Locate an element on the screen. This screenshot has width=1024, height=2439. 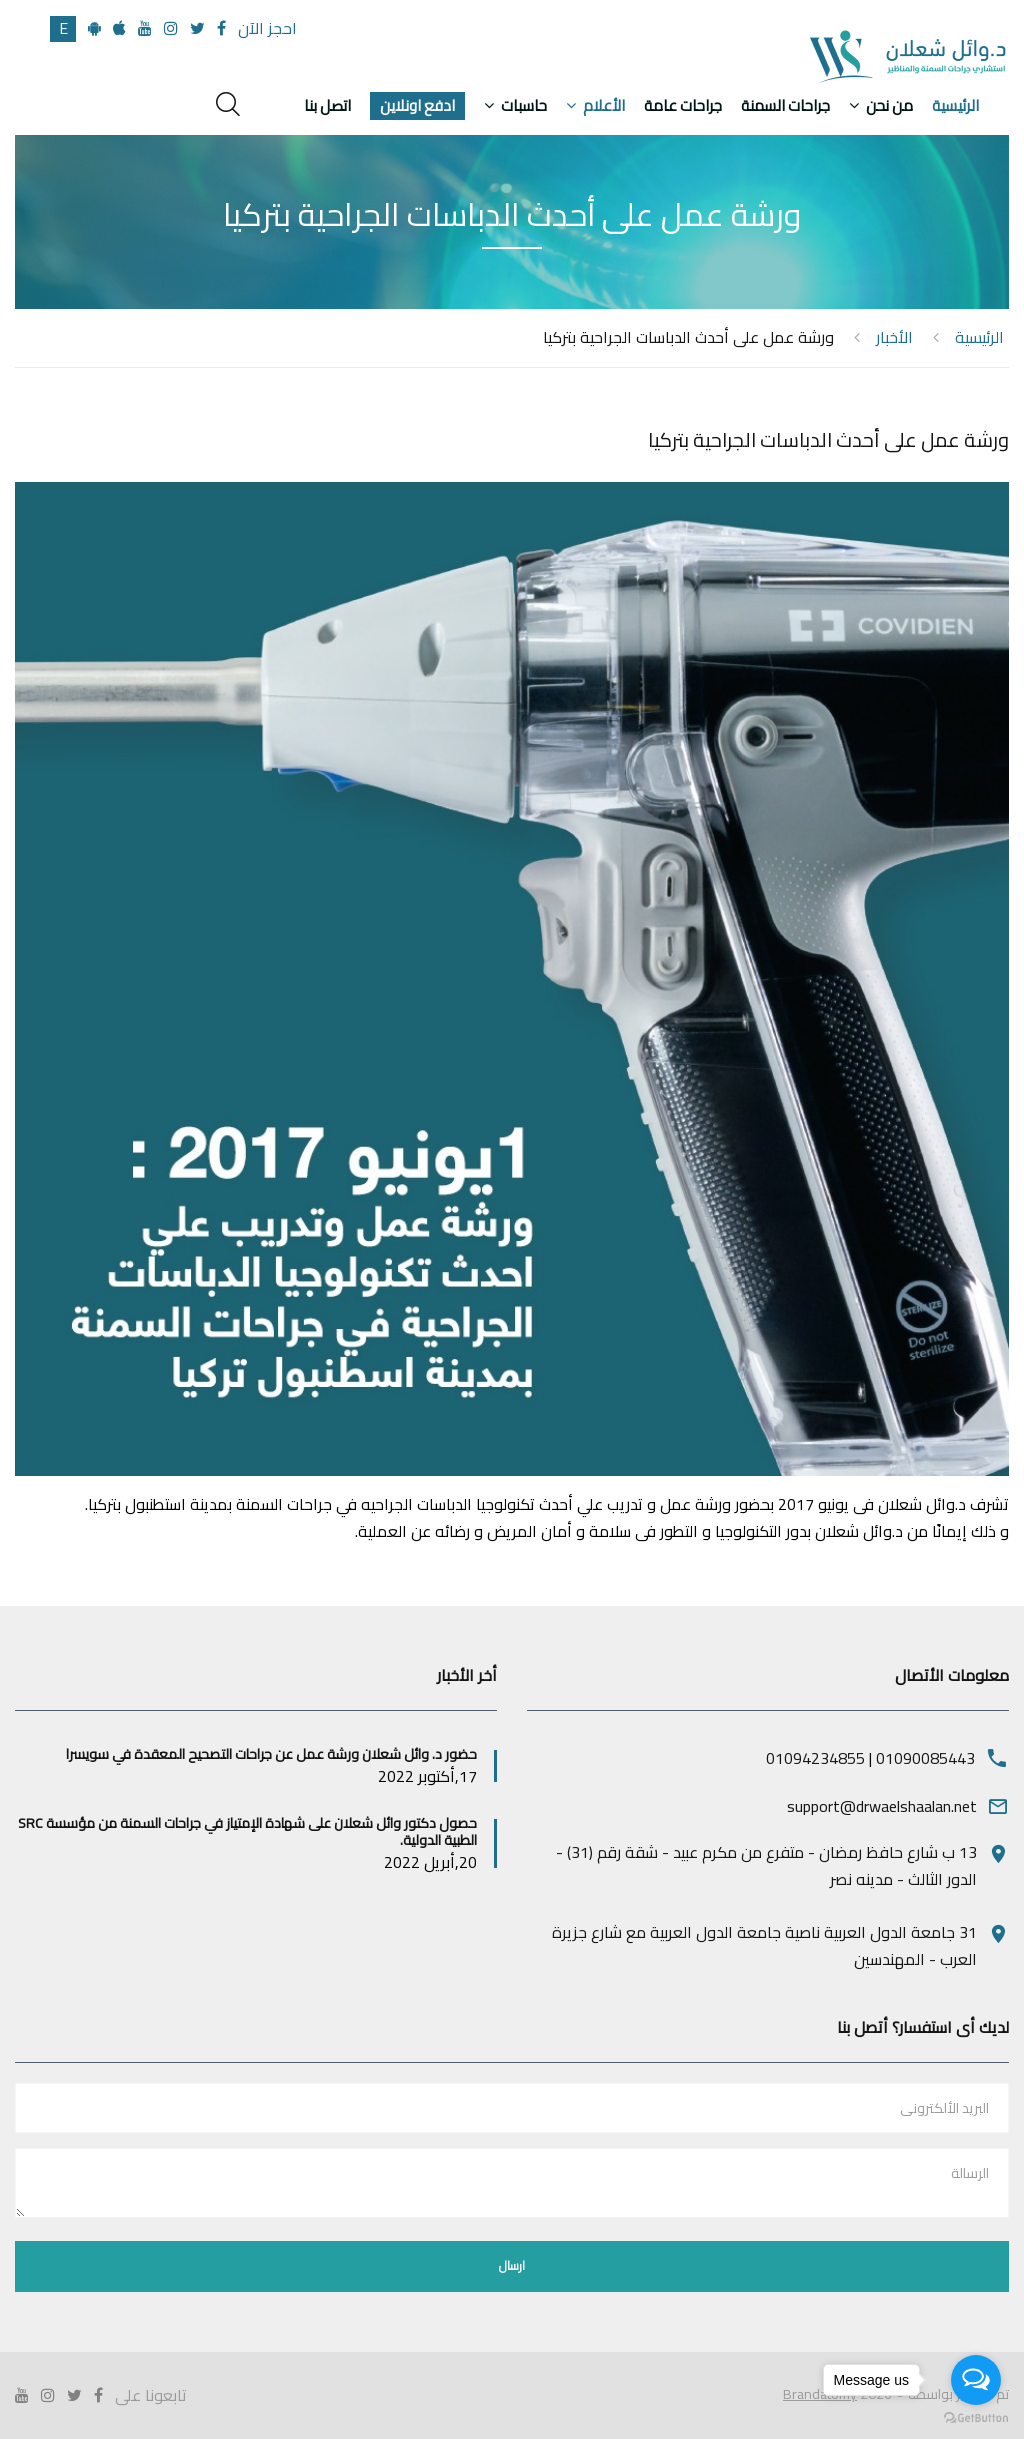
اتصل بنا is located at coordinates (327, 106).